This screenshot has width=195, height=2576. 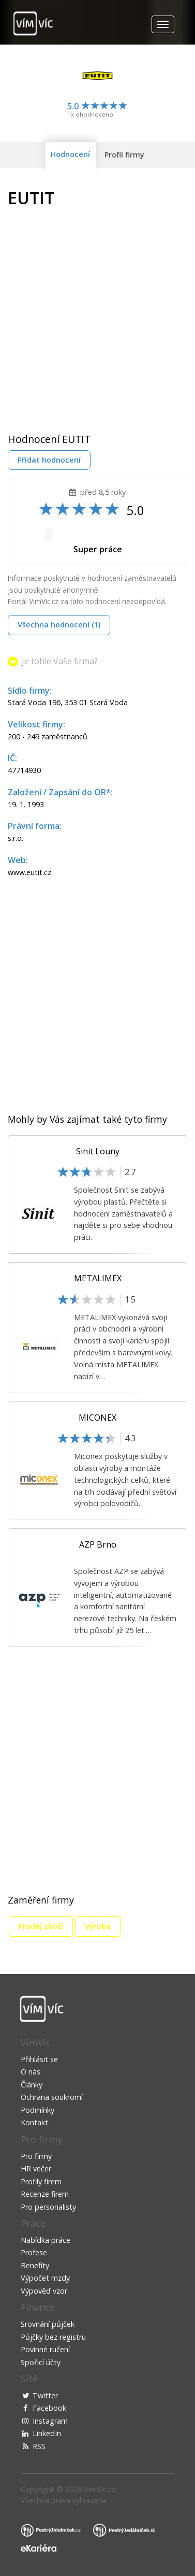 What do you see at coordinates (52, 2097) in the screenshot?
I see `Ochrana soukromí` at bounding box center [52, 2097].